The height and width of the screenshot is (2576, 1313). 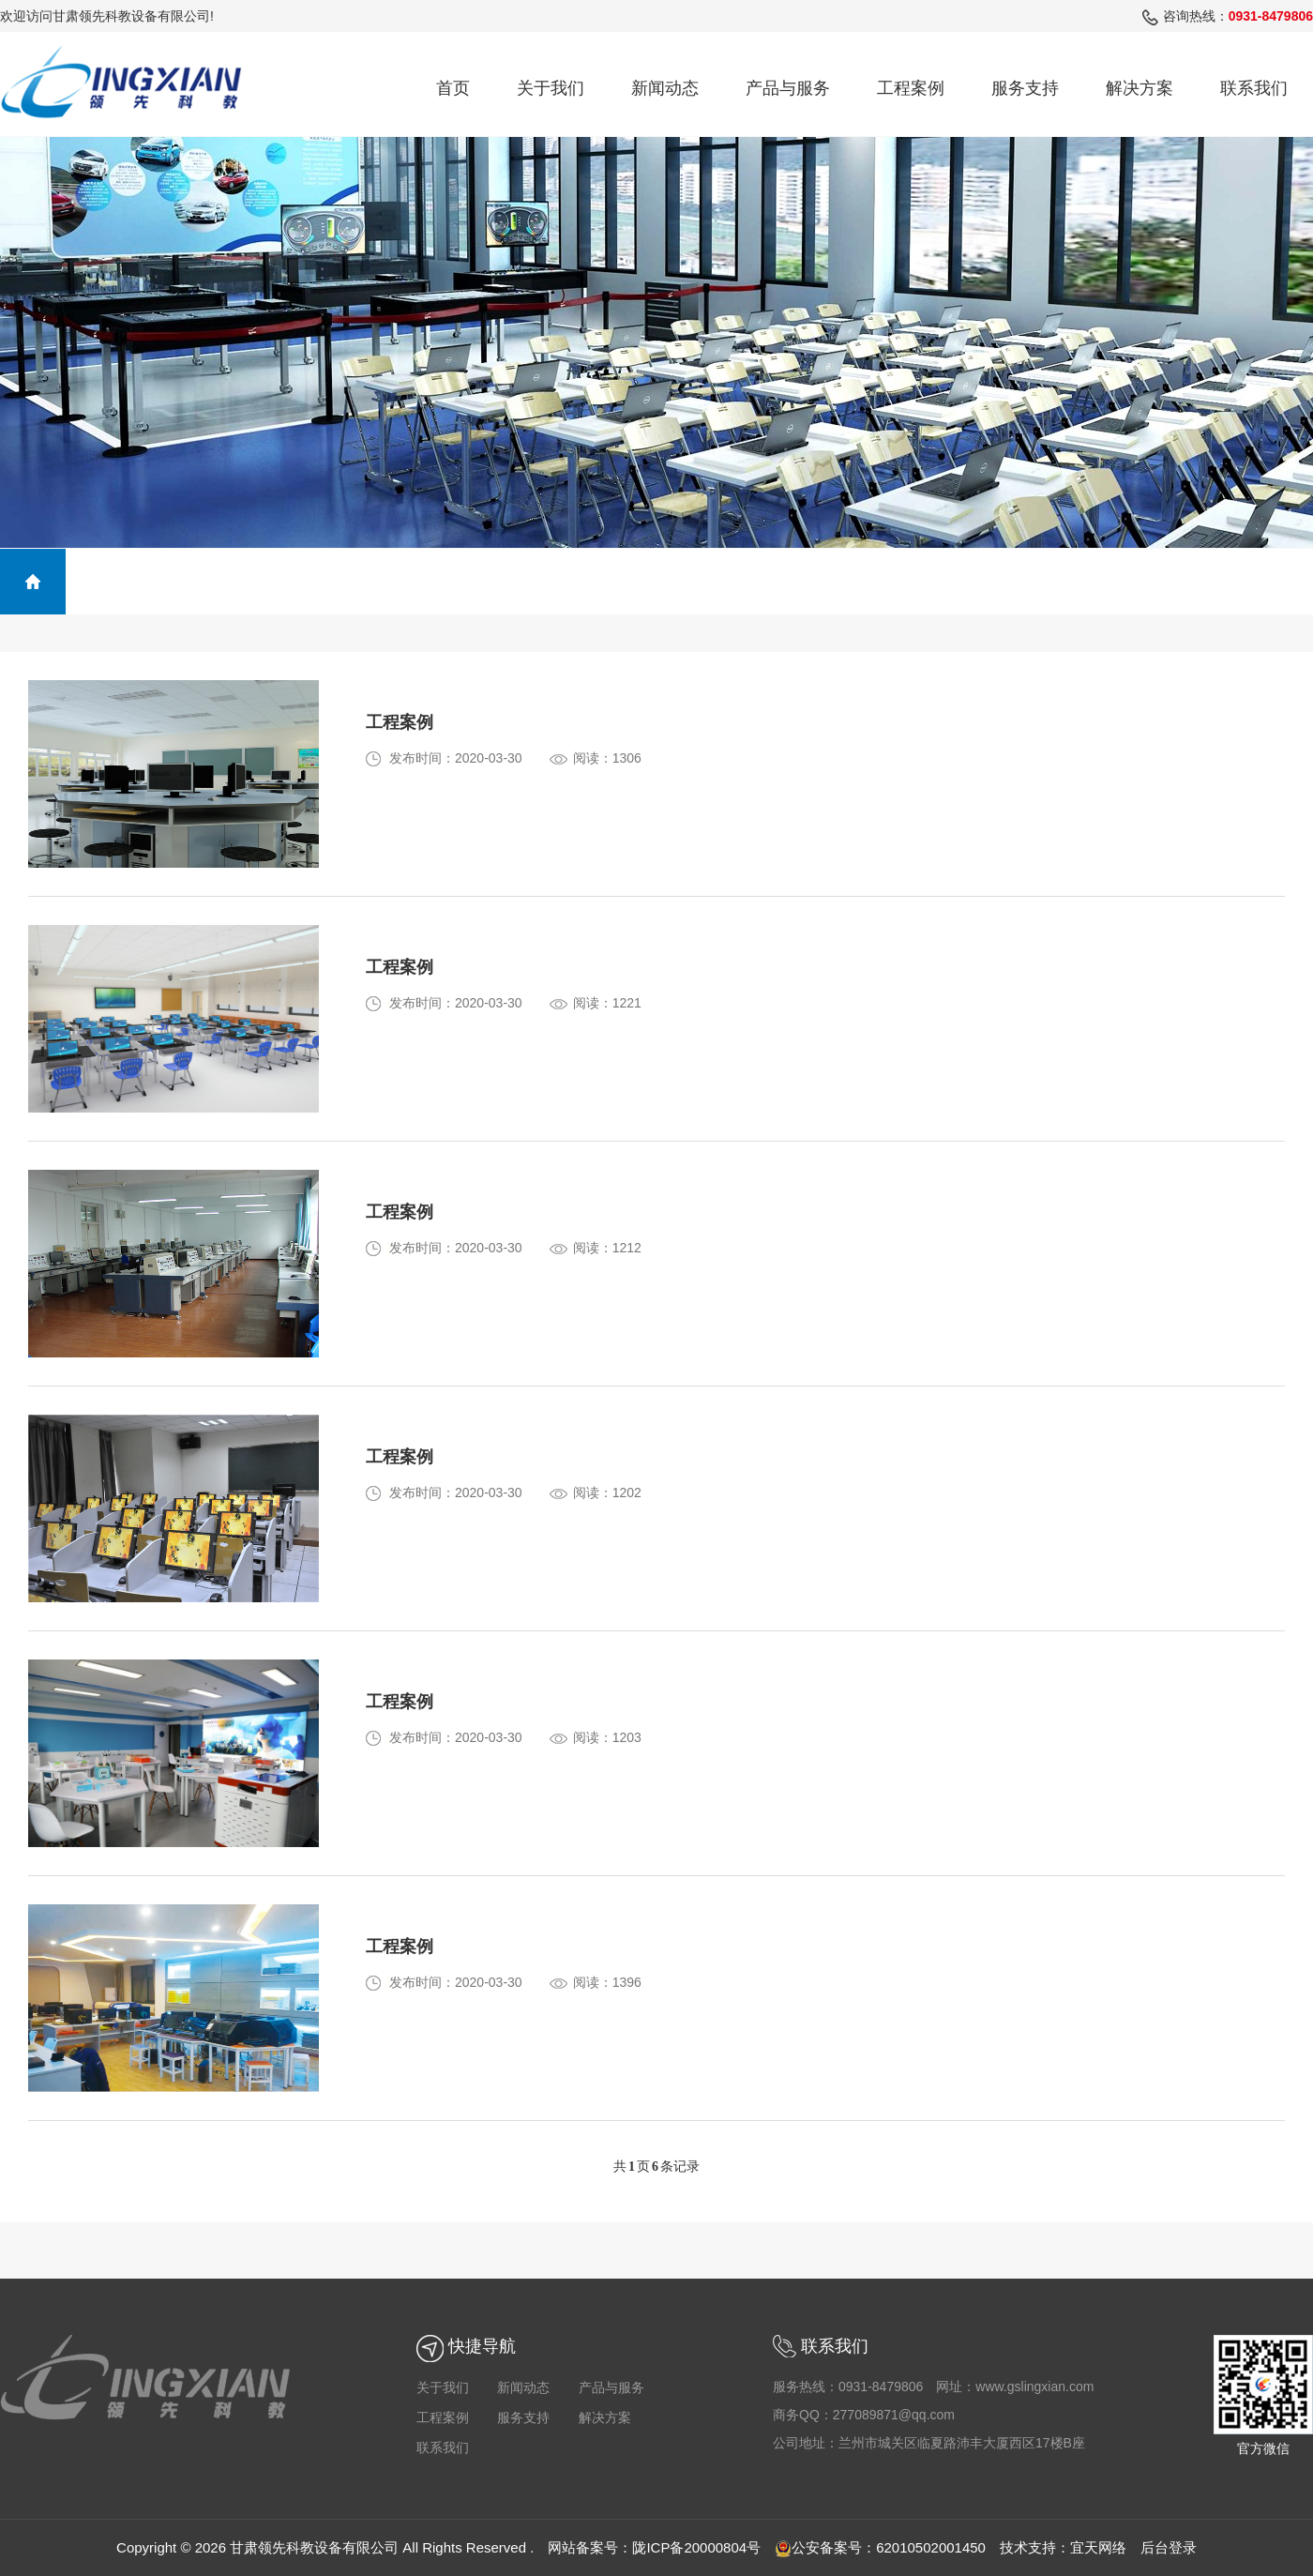 What do you see at coordinates (1098, 2547) in the screenshot?
I see `宜天网络` at bounding box center [1098, 2547].